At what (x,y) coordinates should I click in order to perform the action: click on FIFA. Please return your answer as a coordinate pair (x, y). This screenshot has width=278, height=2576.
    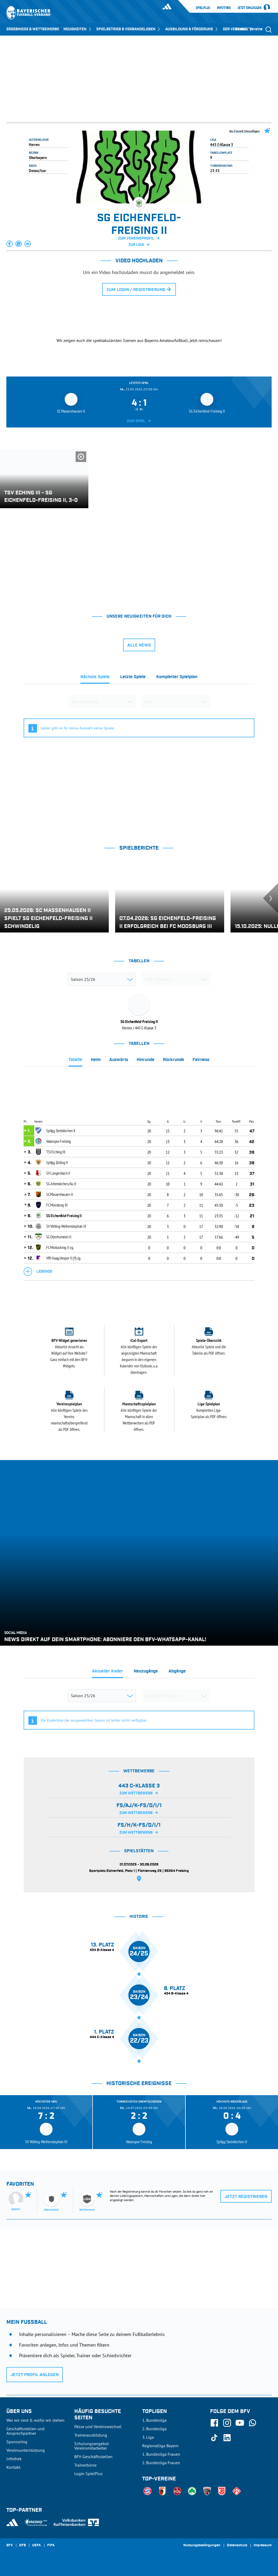
    Looking at the image, I should click on (51, 2545).